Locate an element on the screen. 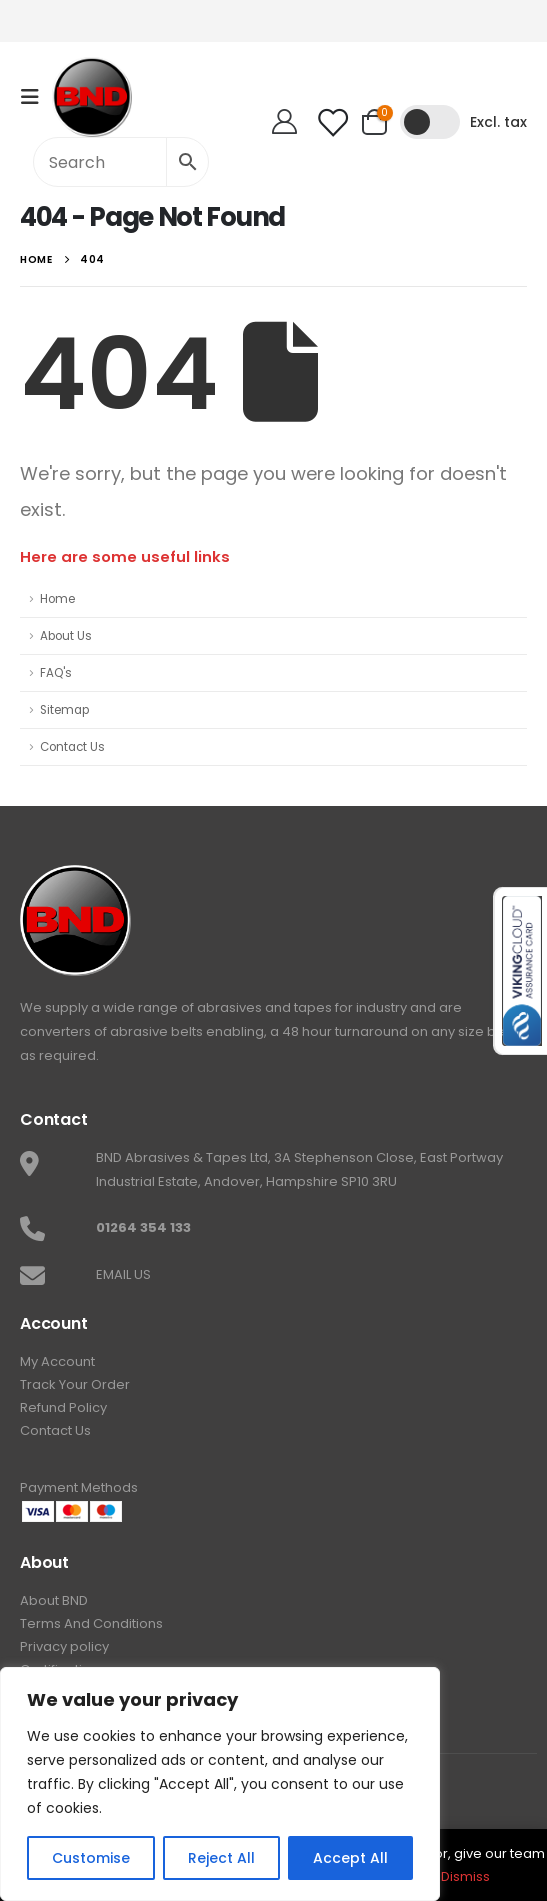  About Us is located at coordinates (66, 636).